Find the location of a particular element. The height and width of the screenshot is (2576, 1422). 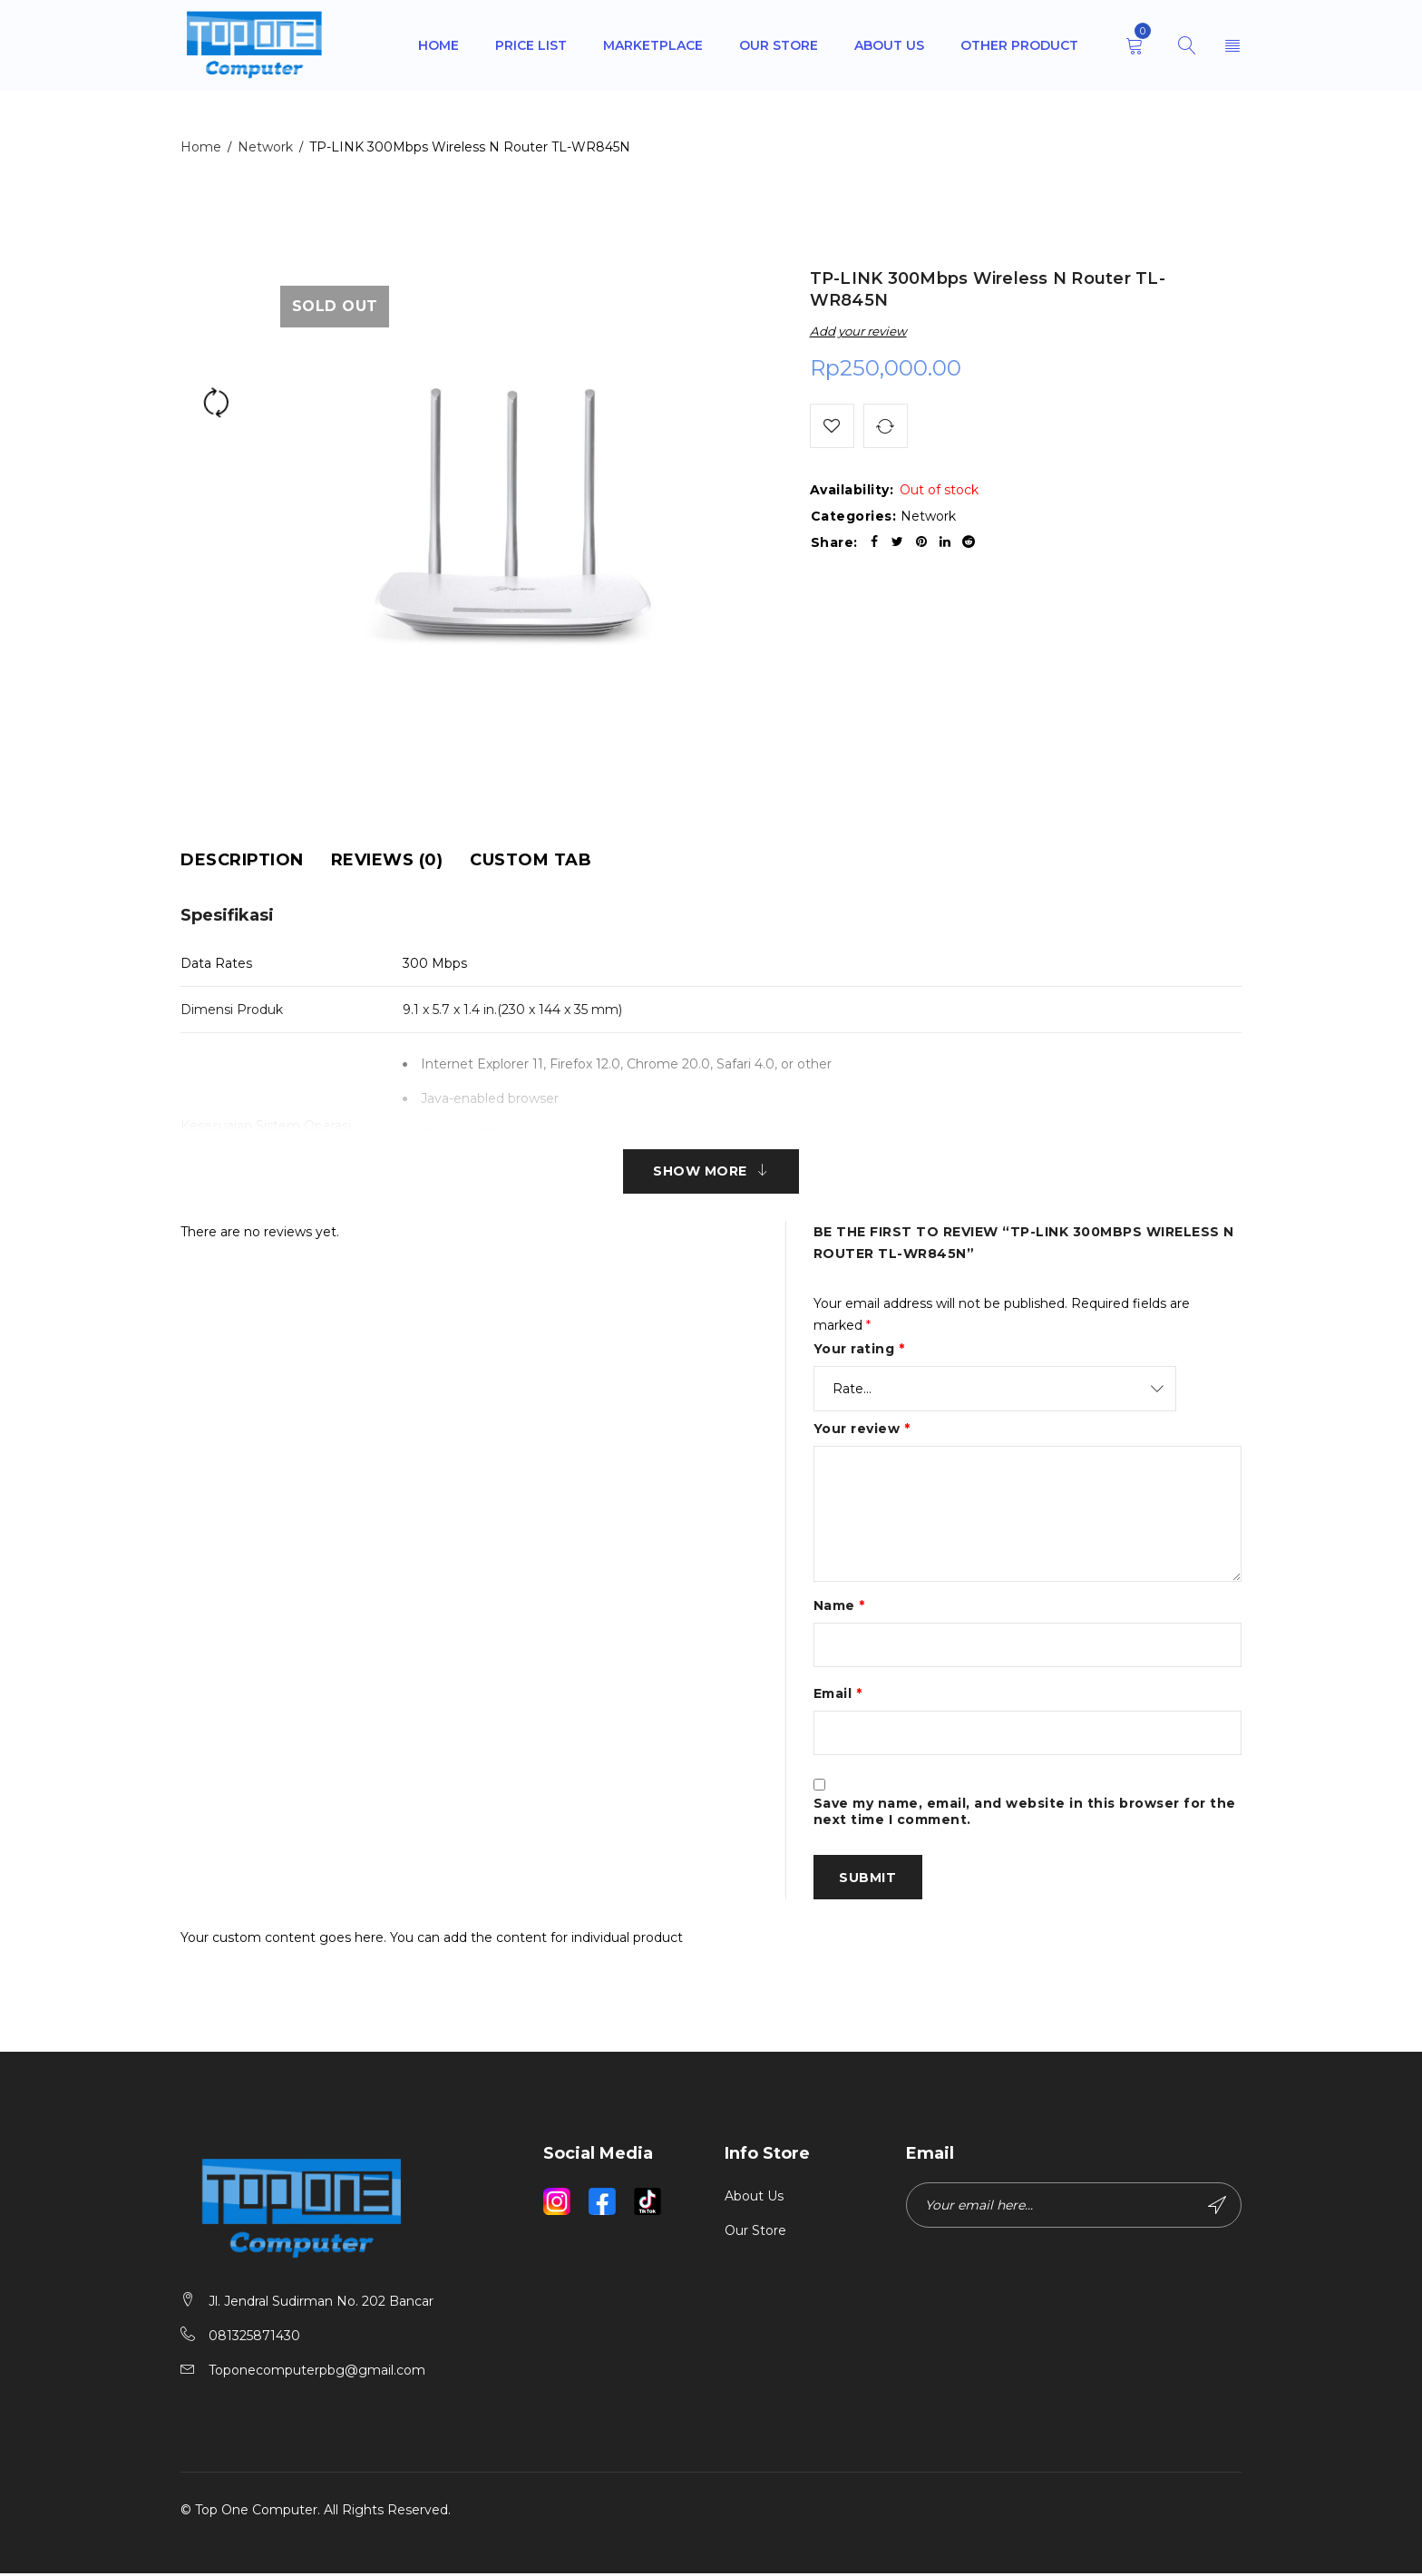

Subscribe is located at coordinates (1217, 2208).